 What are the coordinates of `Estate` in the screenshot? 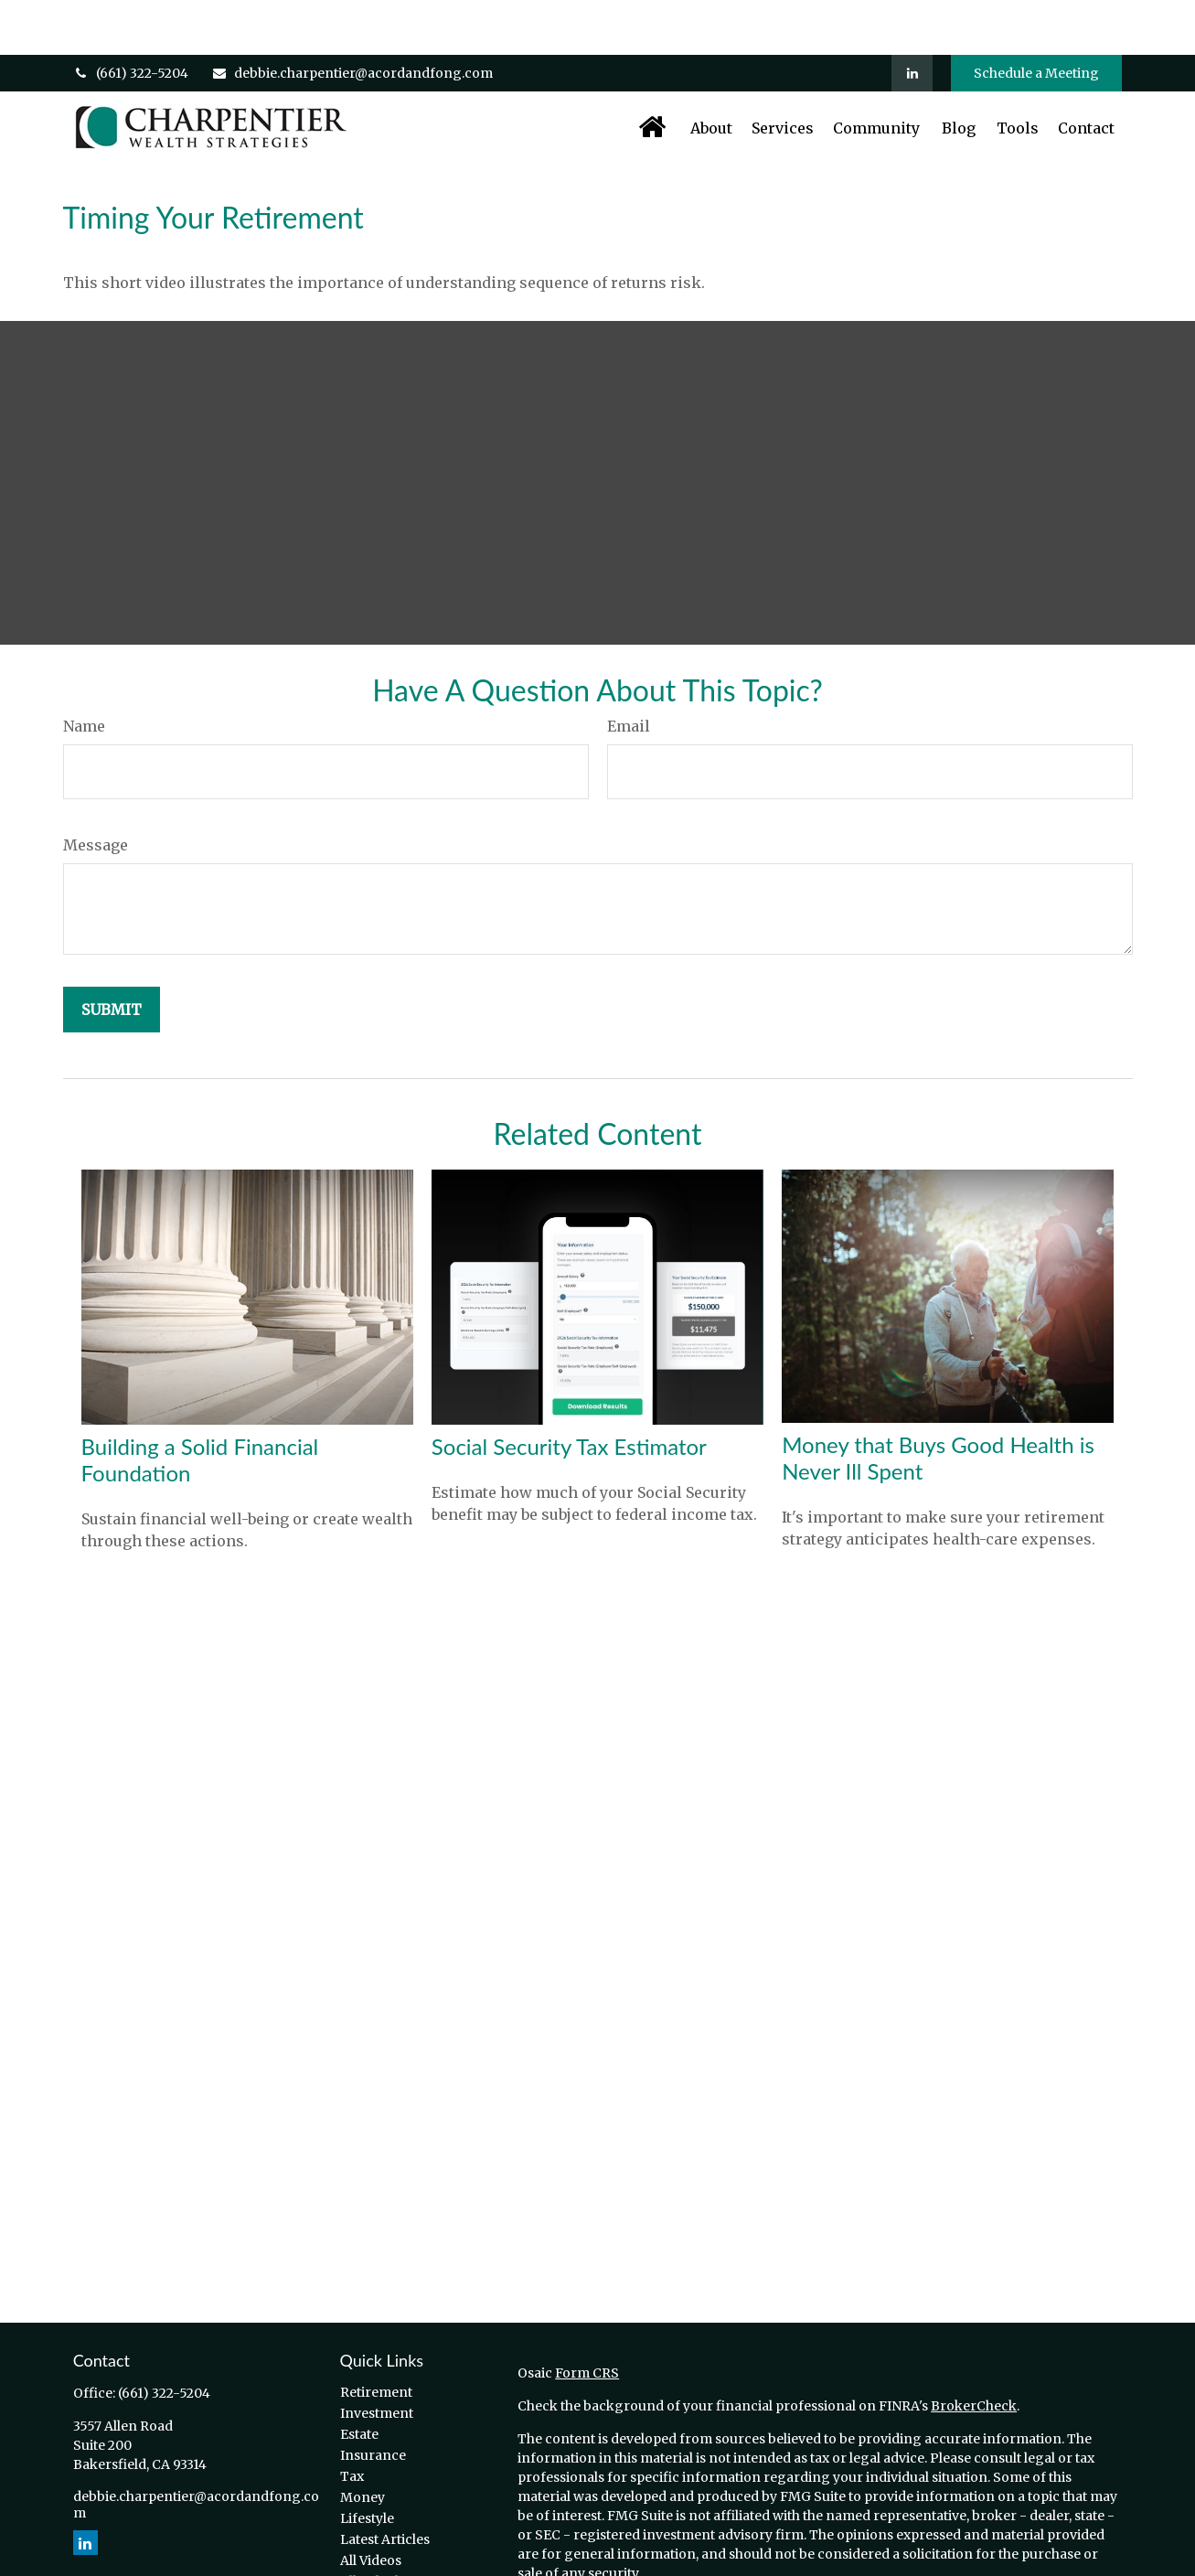 It's located at (359, 2379).